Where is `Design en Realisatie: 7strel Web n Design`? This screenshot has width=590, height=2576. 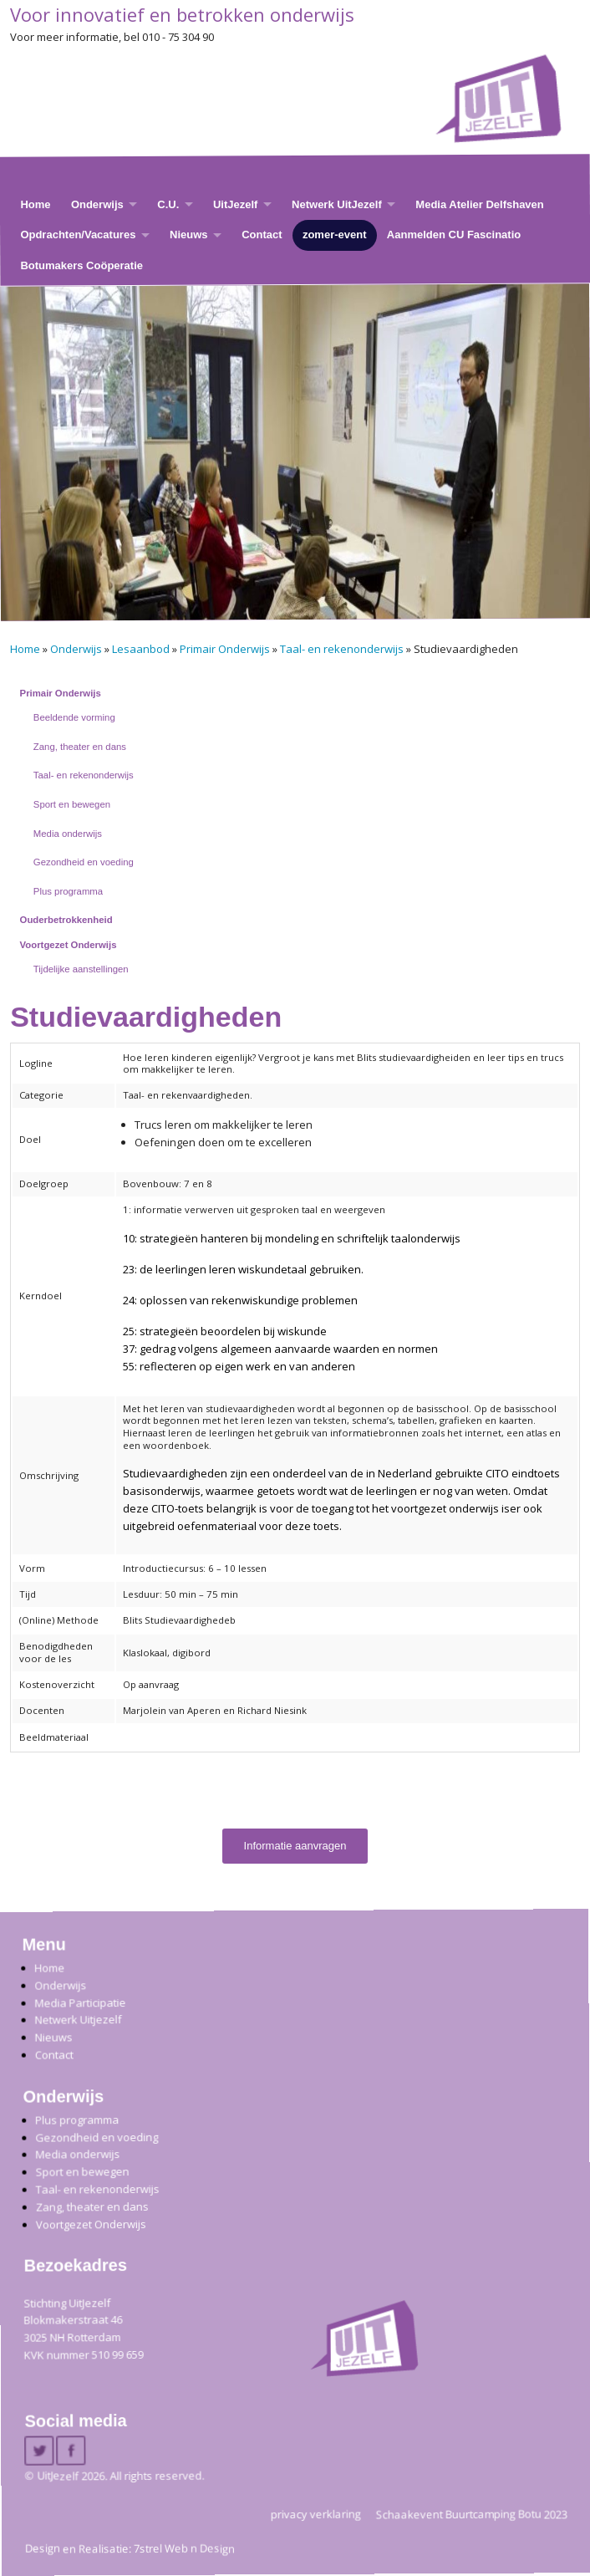 Design en Realisatie: 7strel Web n Design is located at coordinates (130, 2548).